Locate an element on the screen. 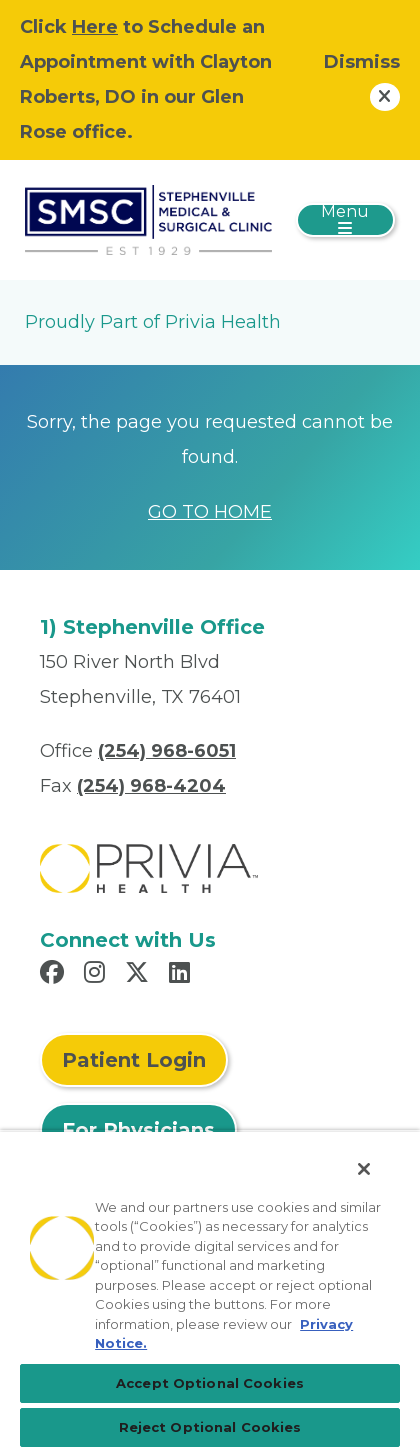 The height and width of the screenshot is (1452, 420). [Close] is located at coordinates (364, 1169).